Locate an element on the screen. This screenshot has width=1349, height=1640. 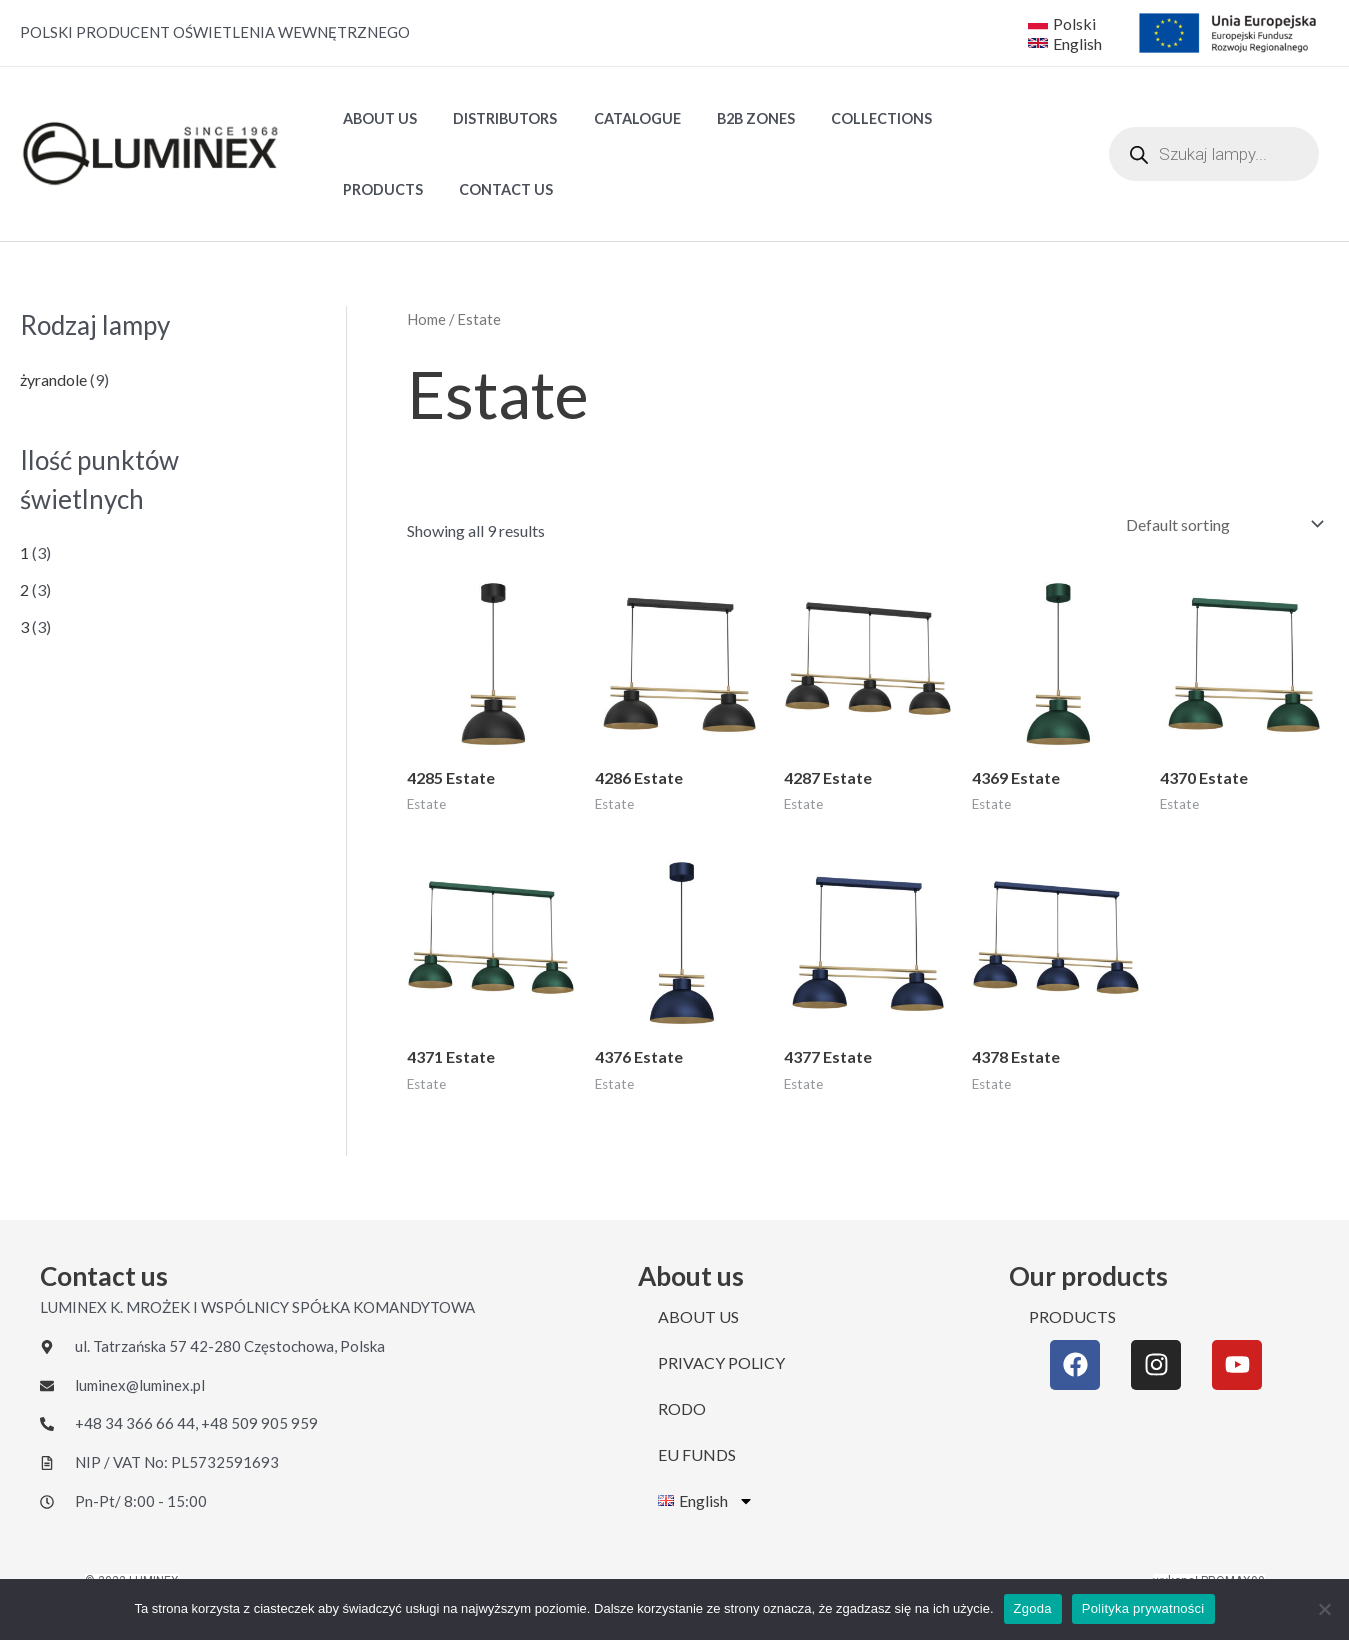
PRODUCTS is located at coordinates (967, 118).